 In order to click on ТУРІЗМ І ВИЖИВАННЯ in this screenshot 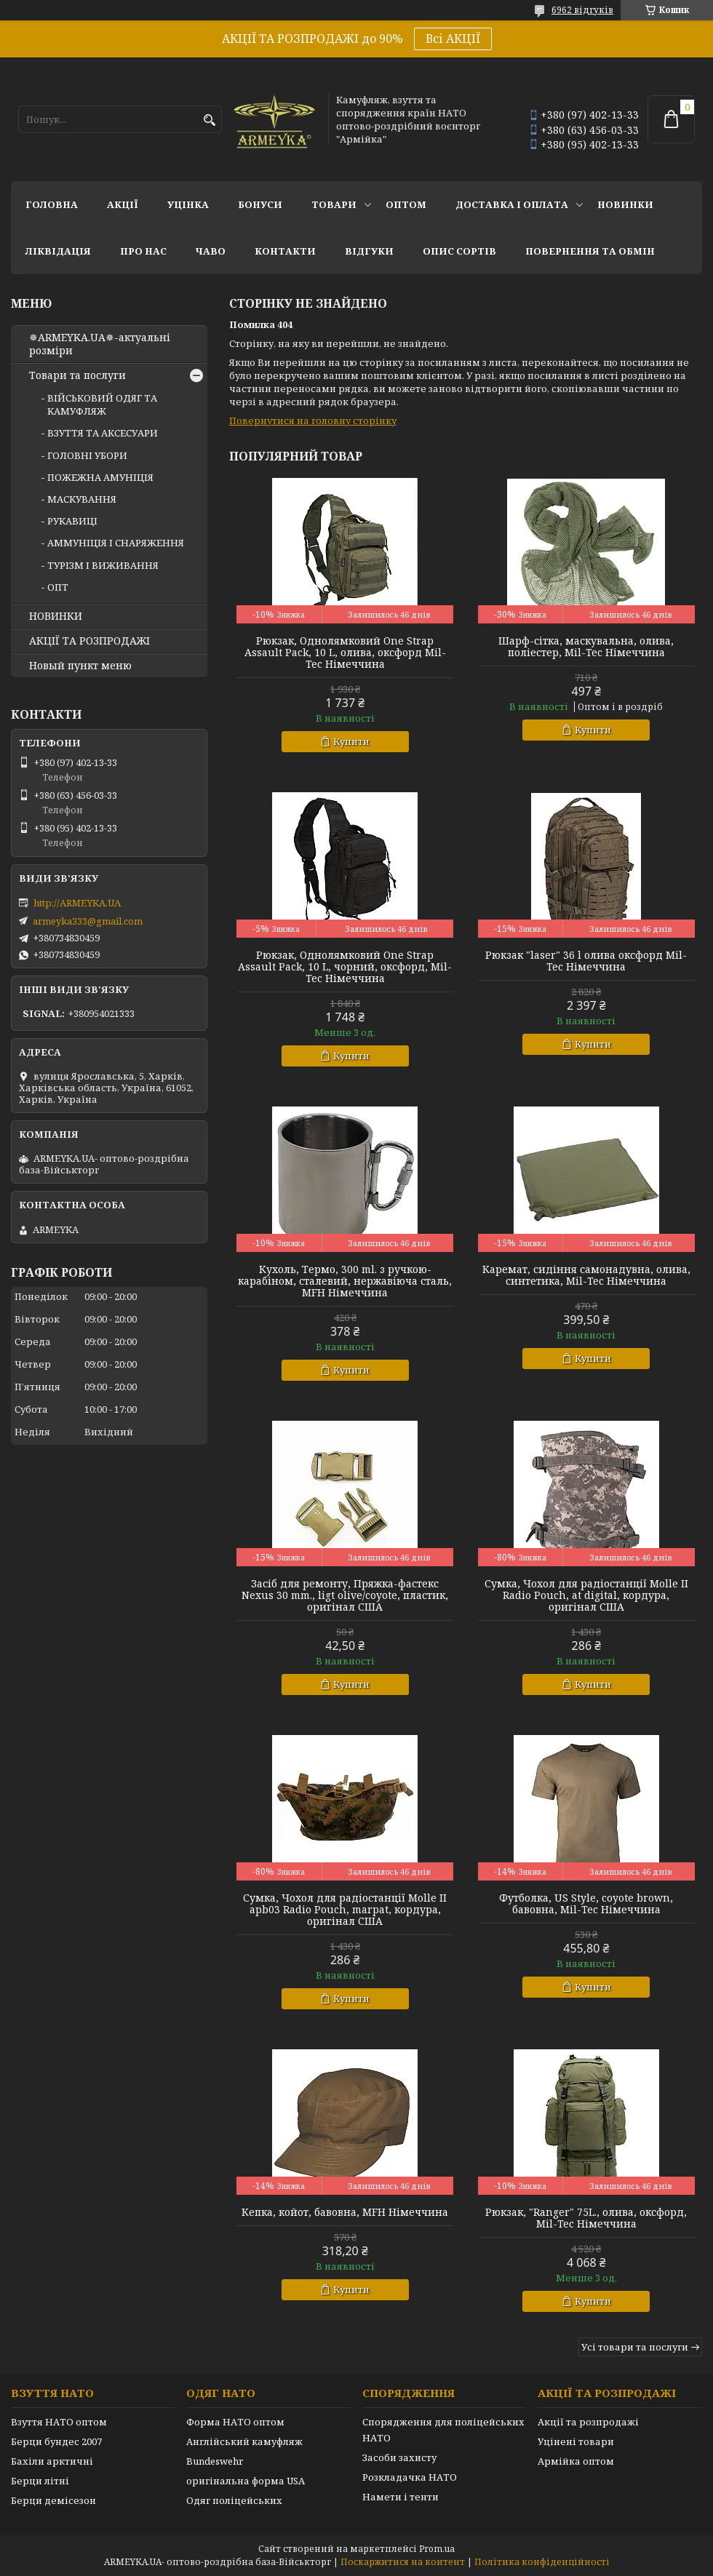, I will do `click(103, 565)`.